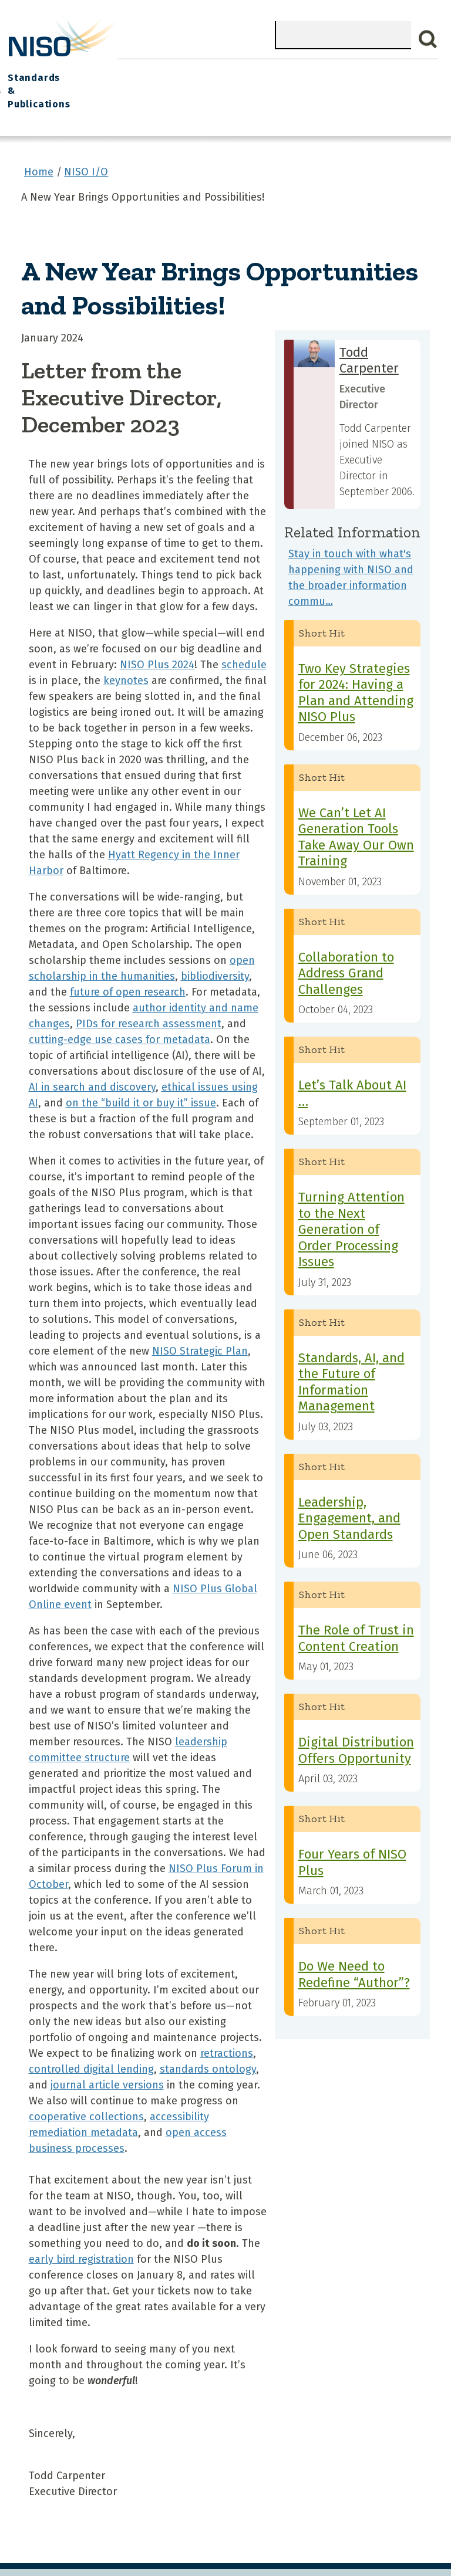 The width and height of the screenshot is (451, 2576). What do you see at coordinates (227, 70) in the screenshot?
I see `Events` at bounding box center [227, 70].